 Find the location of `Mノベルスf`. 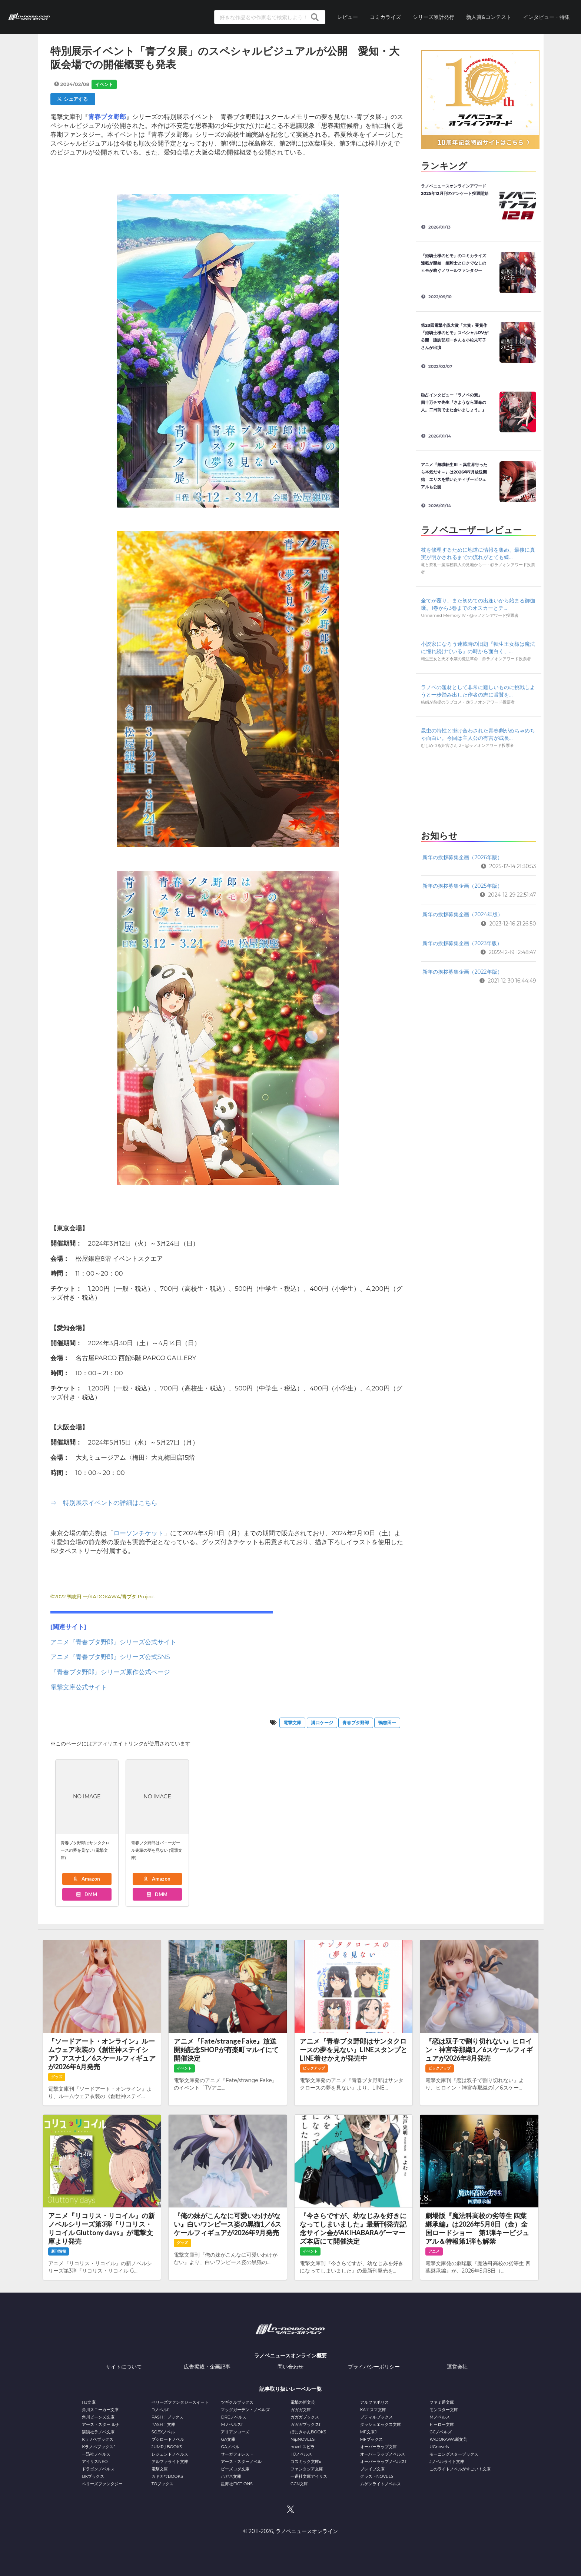

Mノベルスf is located at coordinates (231, 2424).